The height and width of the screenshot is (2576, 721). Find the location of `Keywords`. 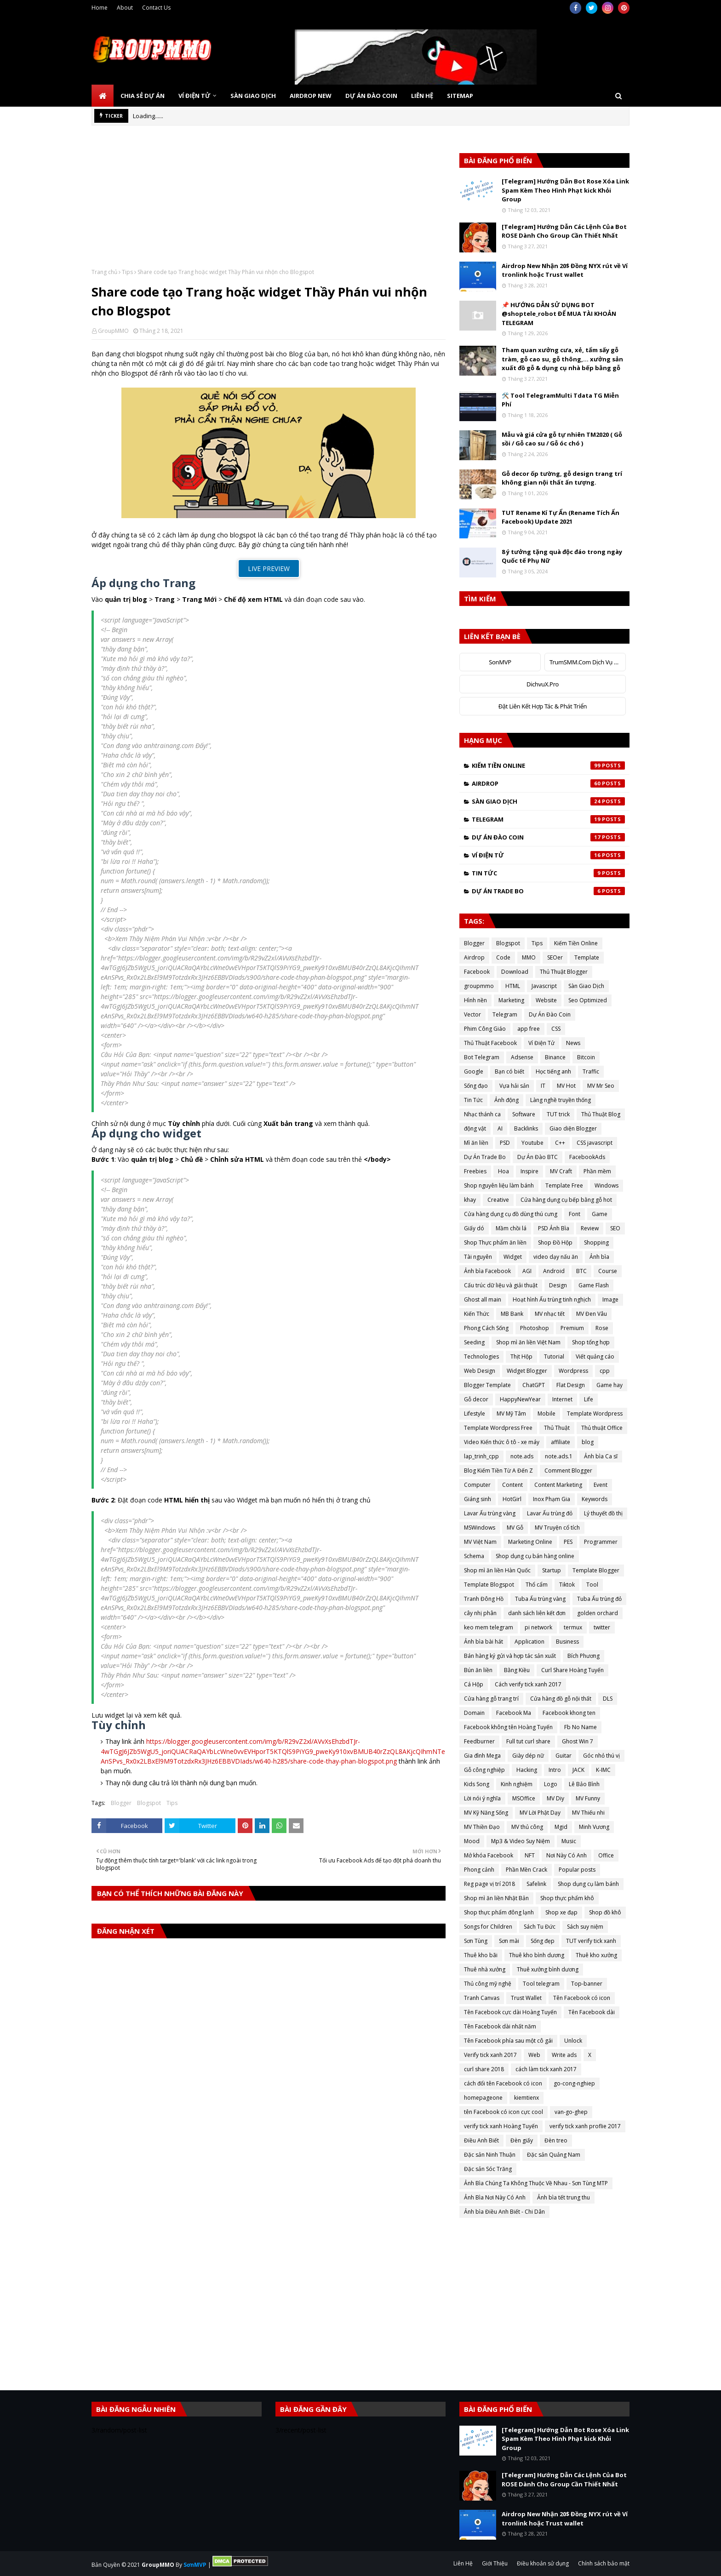

Keywords is located at coordinates (594, 1499).